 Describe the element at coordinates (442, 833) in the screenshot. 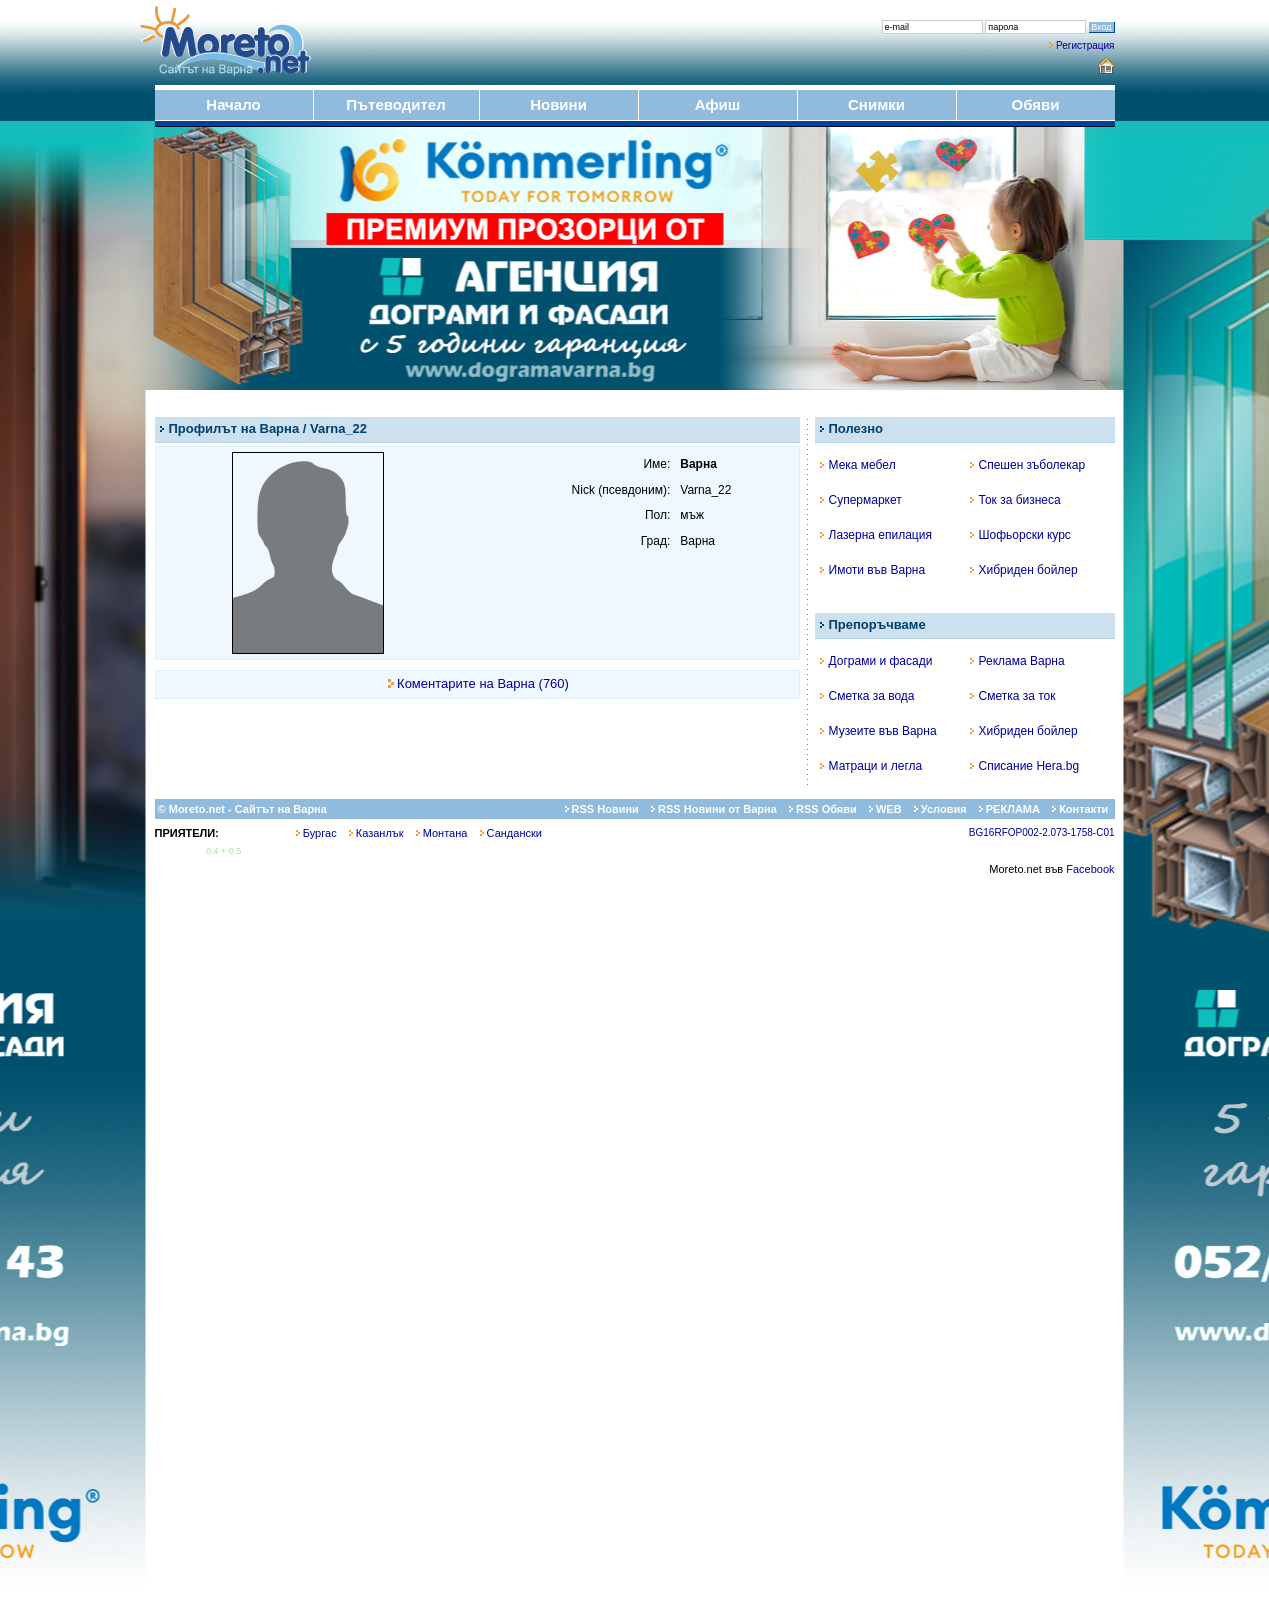

I see `Монтана` at that location.